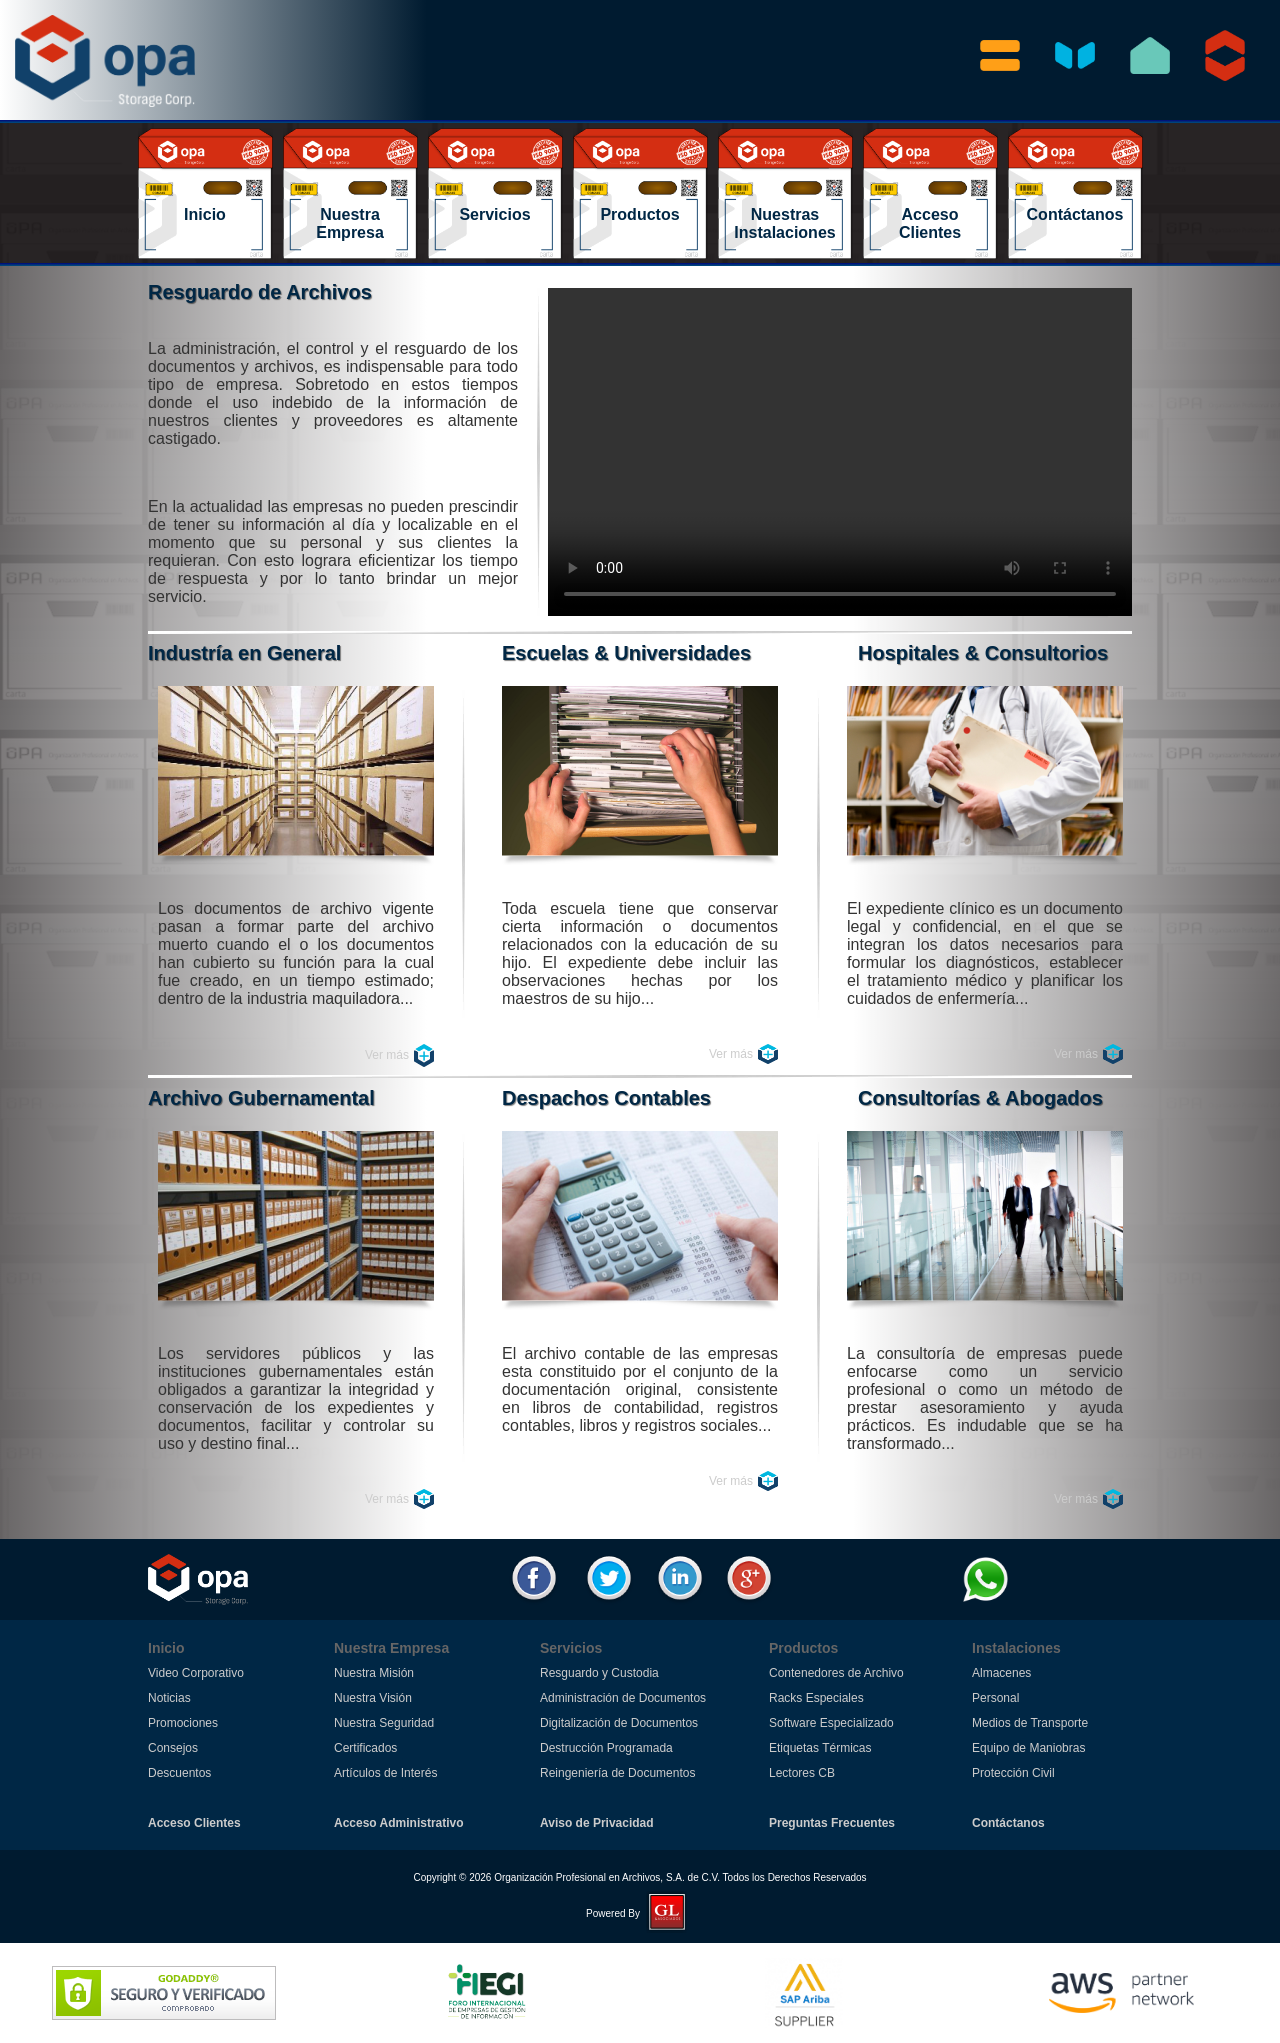  I want to click on Etiquetas Térmicas, so click(820, 1748).